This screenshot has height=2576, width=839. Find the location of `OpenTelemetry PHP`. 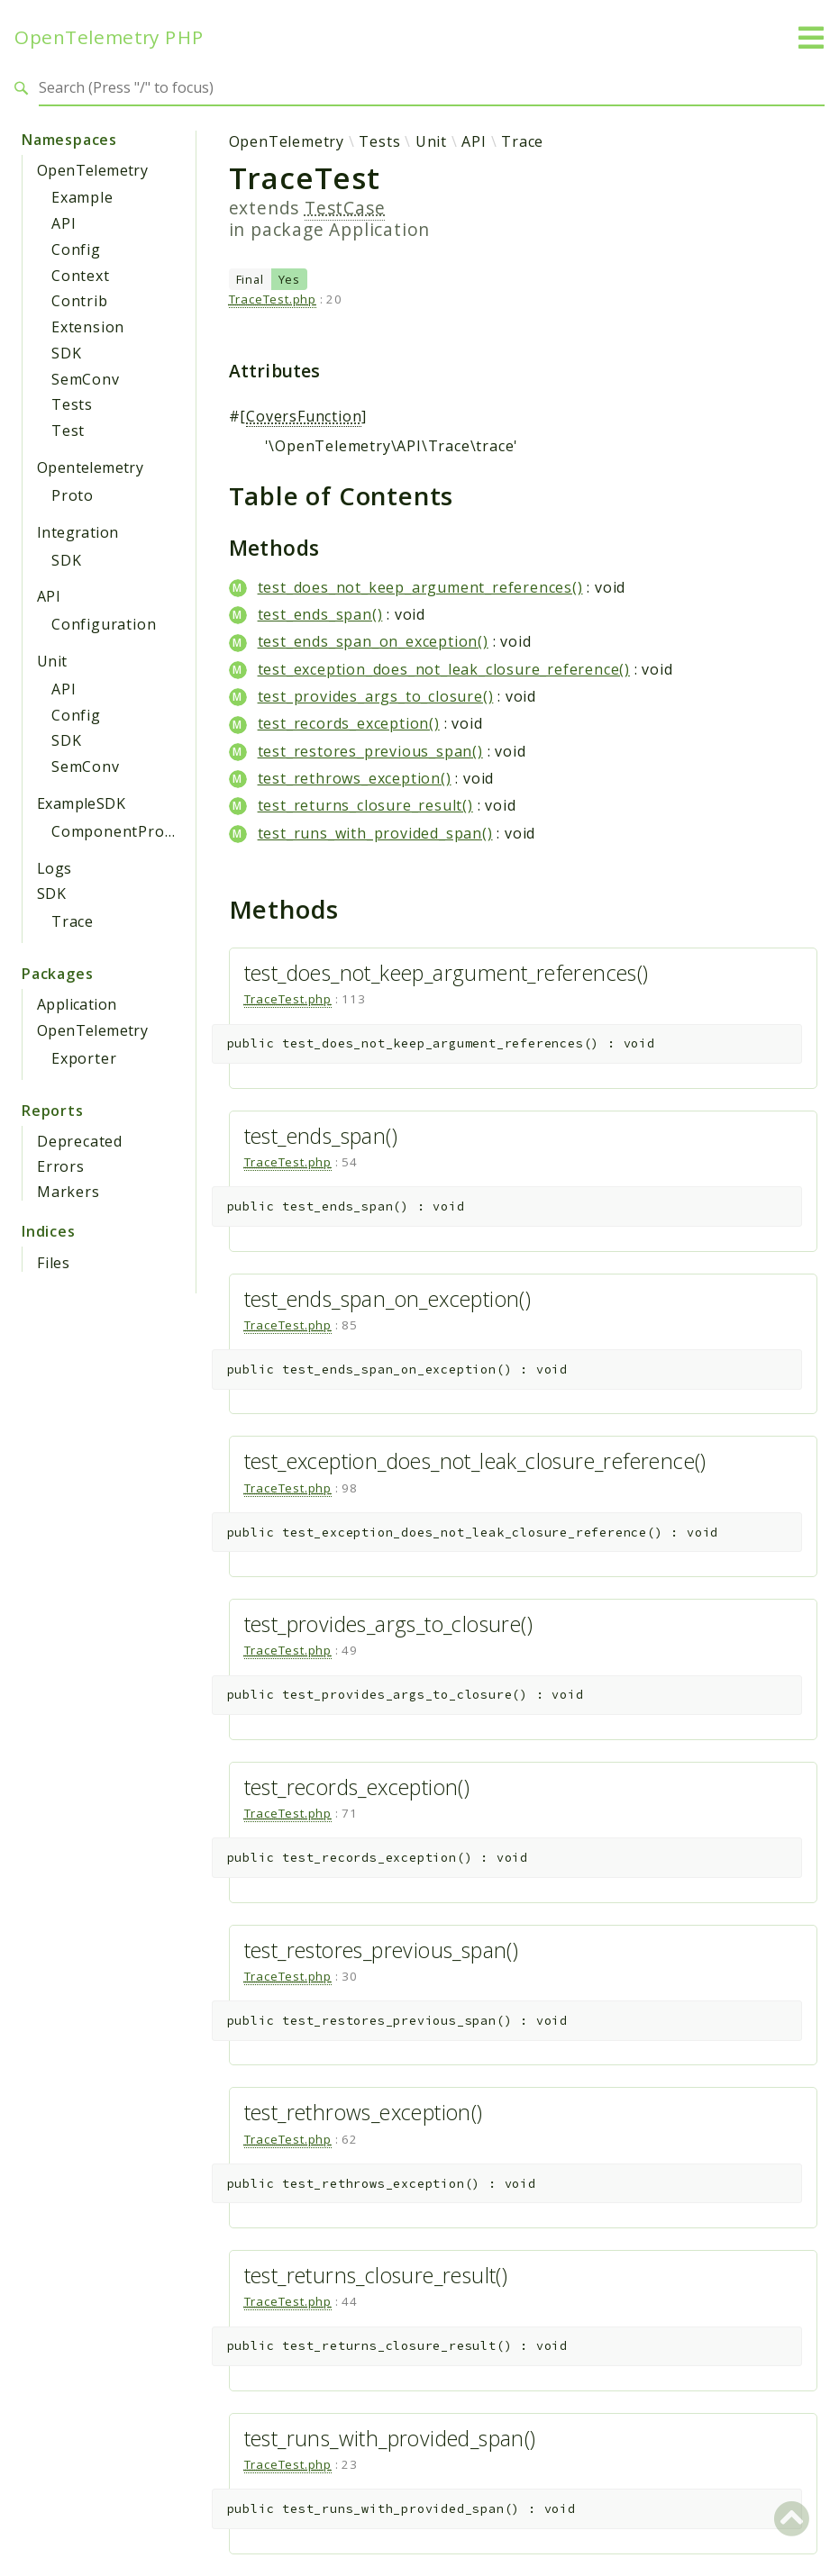

OpenTelemetry PHP is located at coordinates (109, 37).